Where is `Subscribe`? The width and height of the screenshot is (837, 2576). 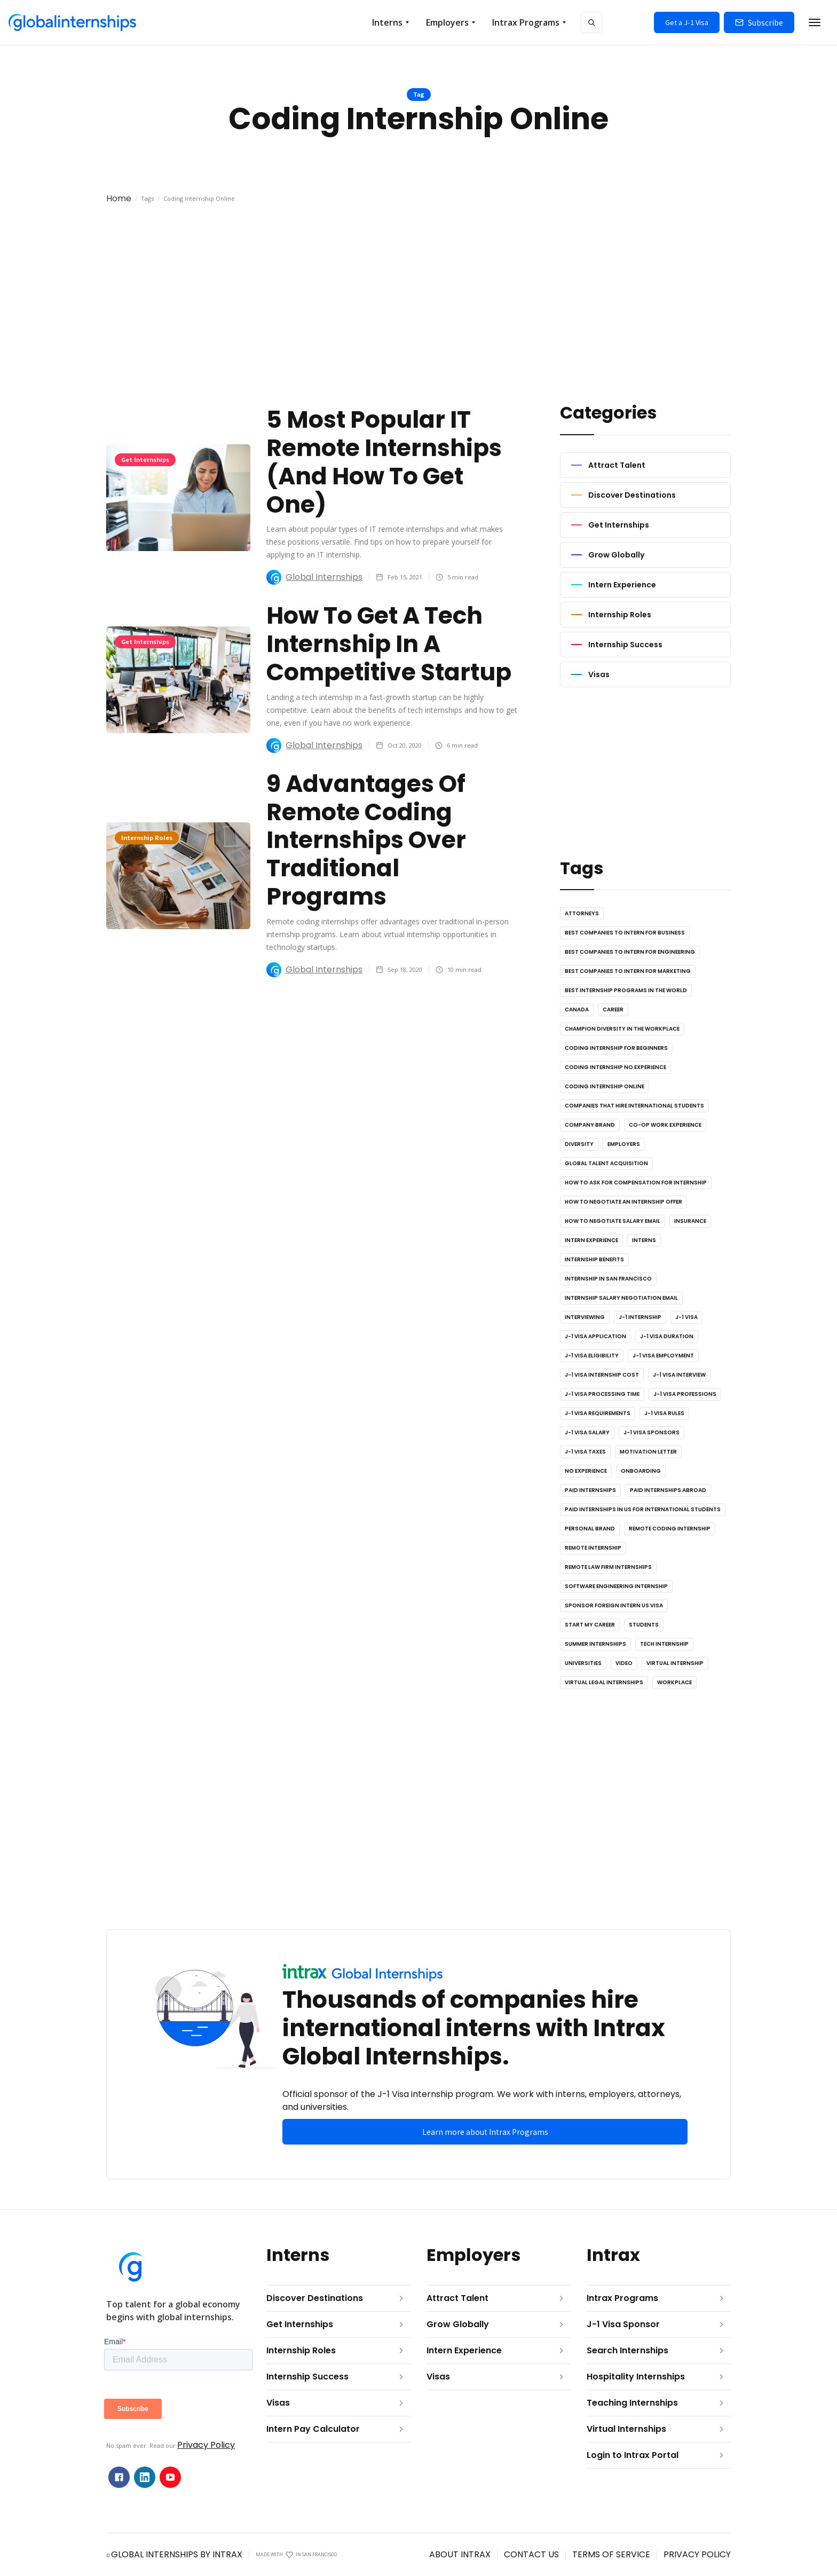 Subscribe is located at coordinates (765, 22).